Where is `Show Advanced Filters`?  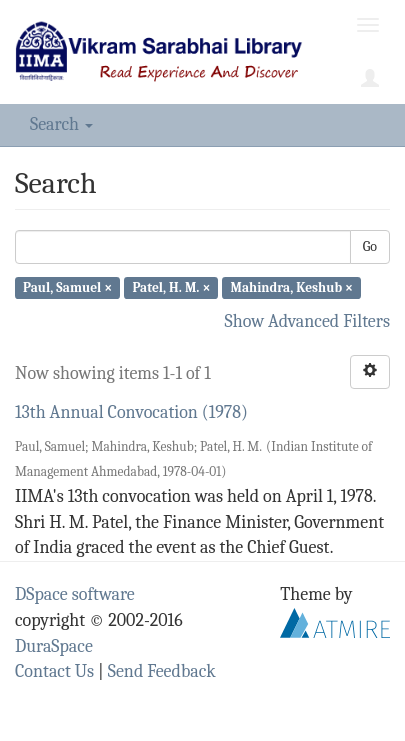 Show Advanced Filters is located at coordinates (308, 321).